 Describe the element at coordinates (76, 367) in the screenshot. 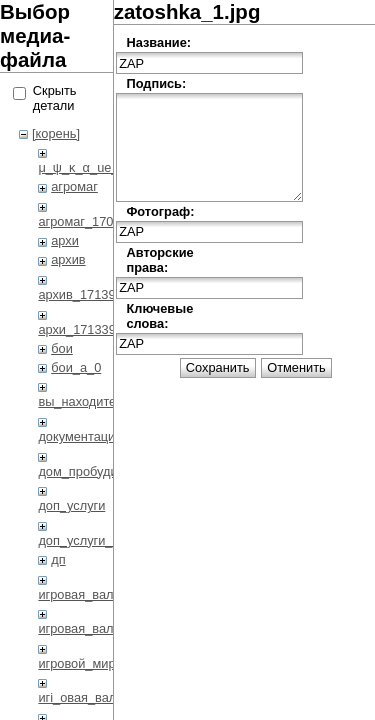

I see `бои_a_0` at that location.